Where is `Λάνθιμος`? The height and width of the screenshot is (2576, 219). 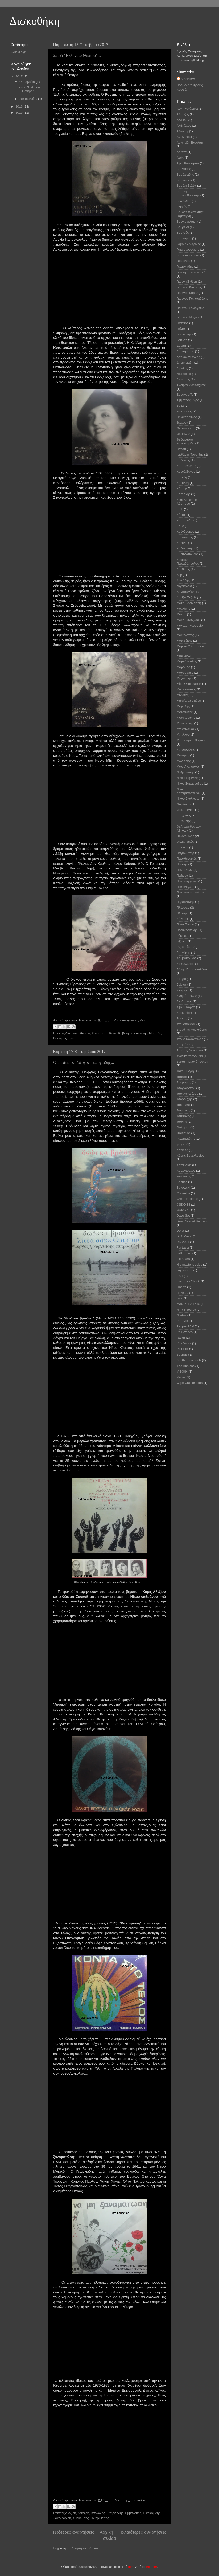 Λάνθιμος is located at coordinates (183, 569).